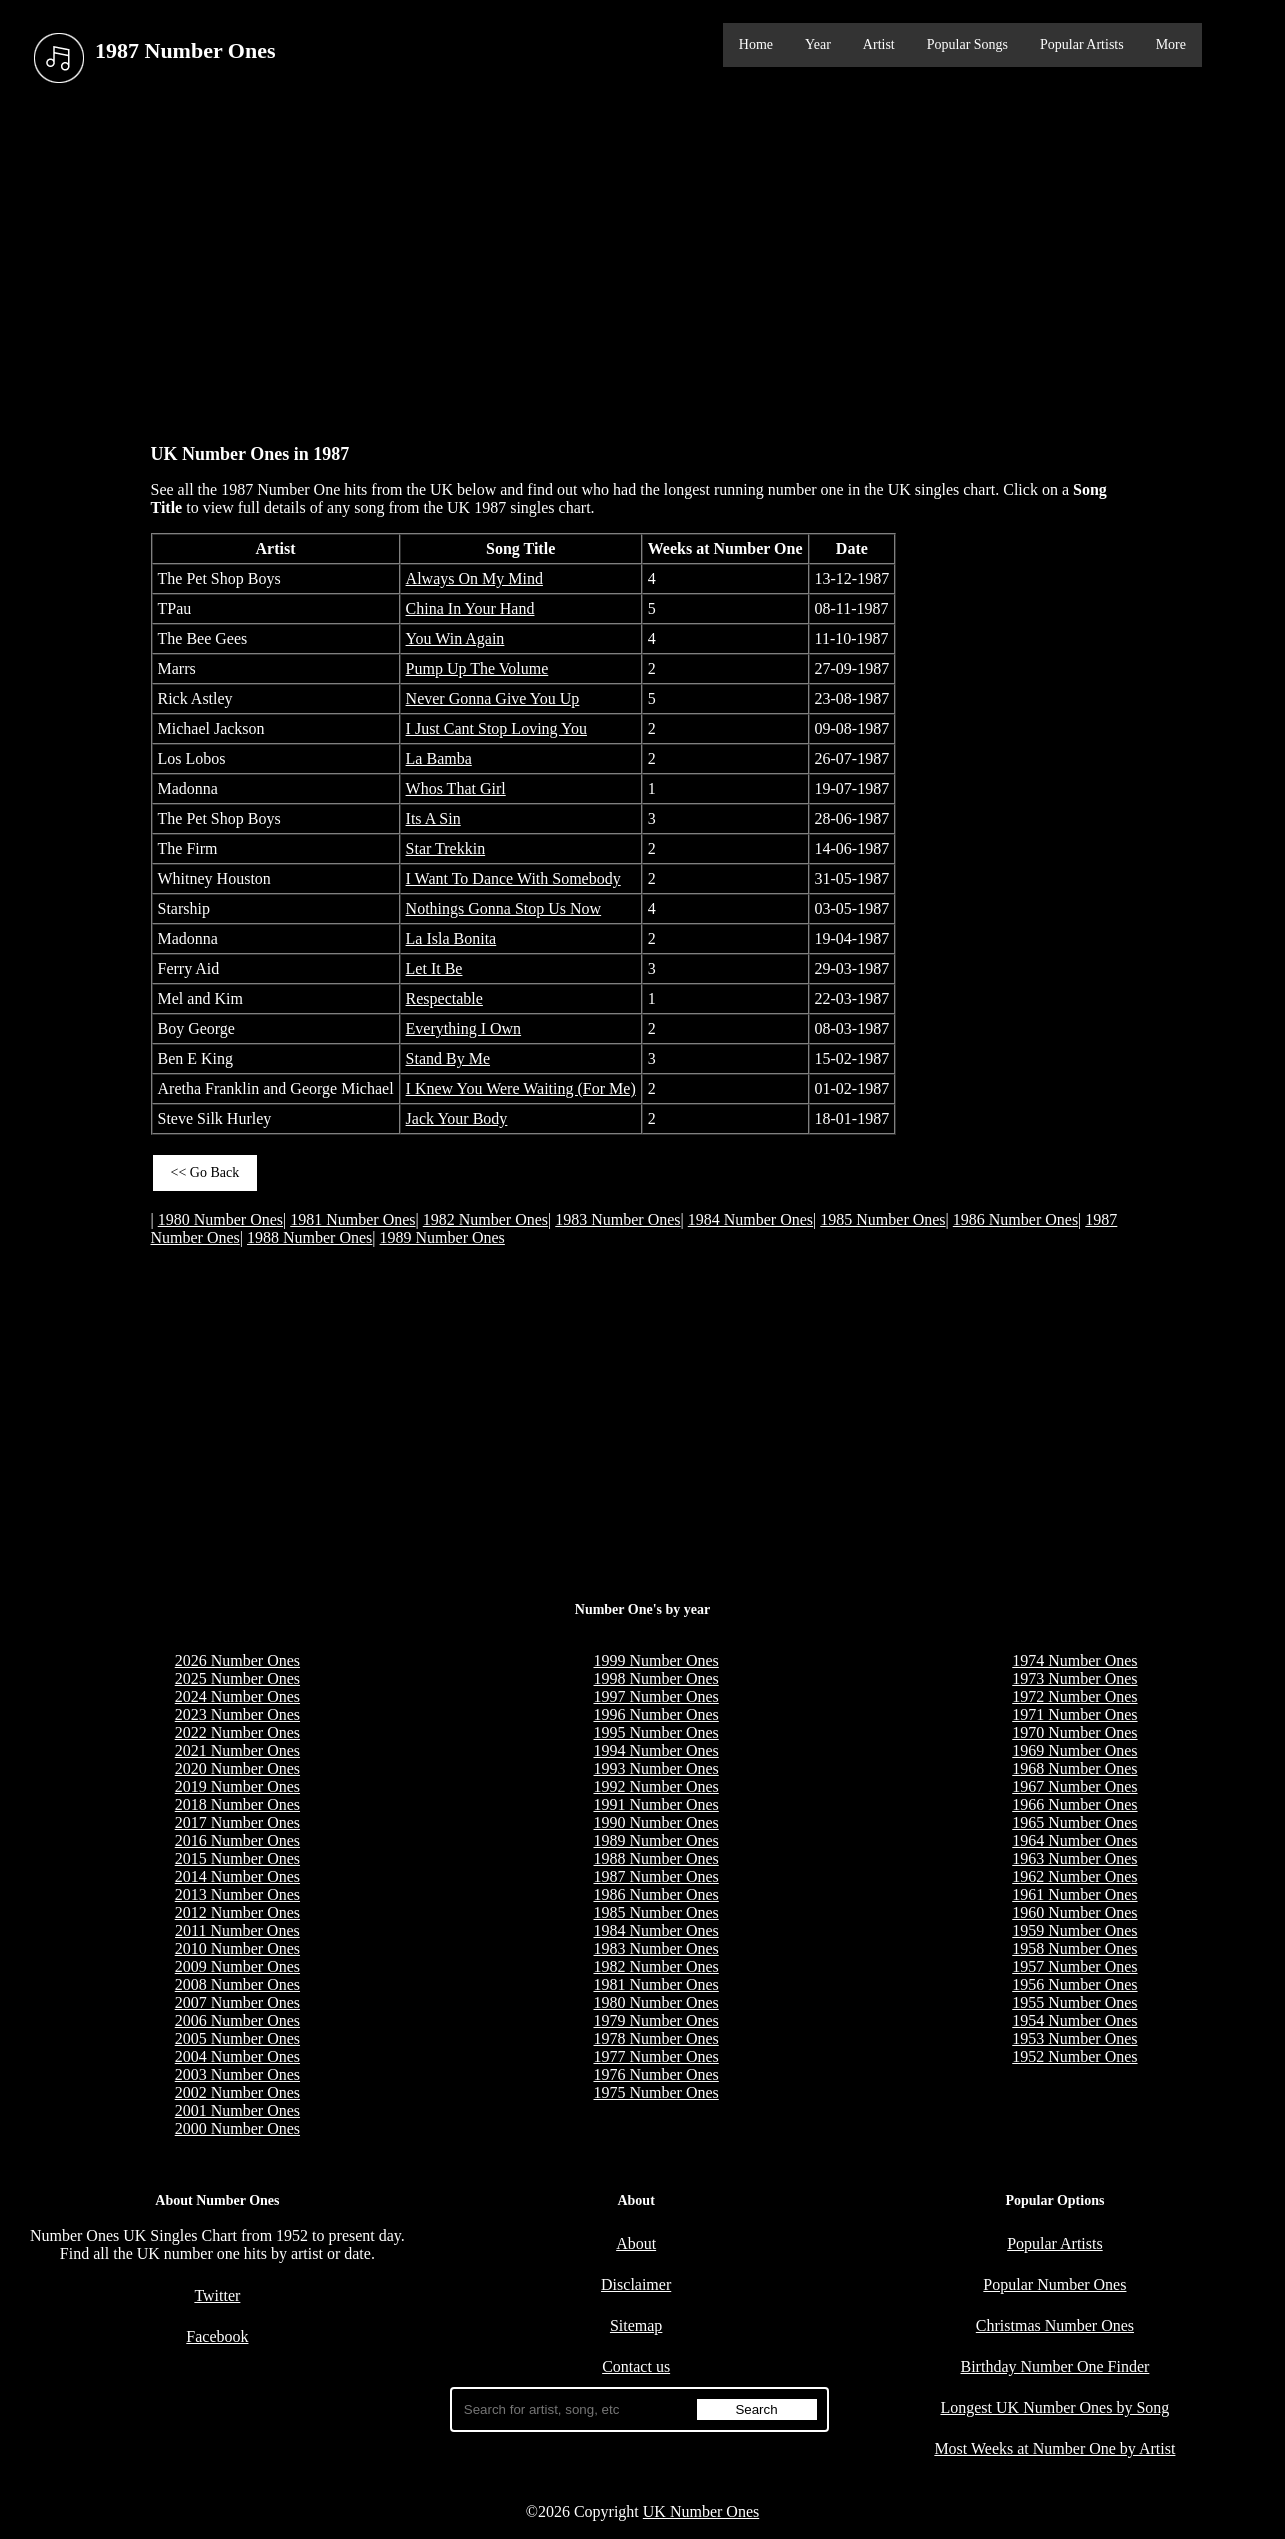 Image resolution: width=1285 pixels, height=2539 pixels. What do you see at coordinates (655, 1732) in the screenshot?
I see `1995 Number Ones` at bounding box center [655, 1732].